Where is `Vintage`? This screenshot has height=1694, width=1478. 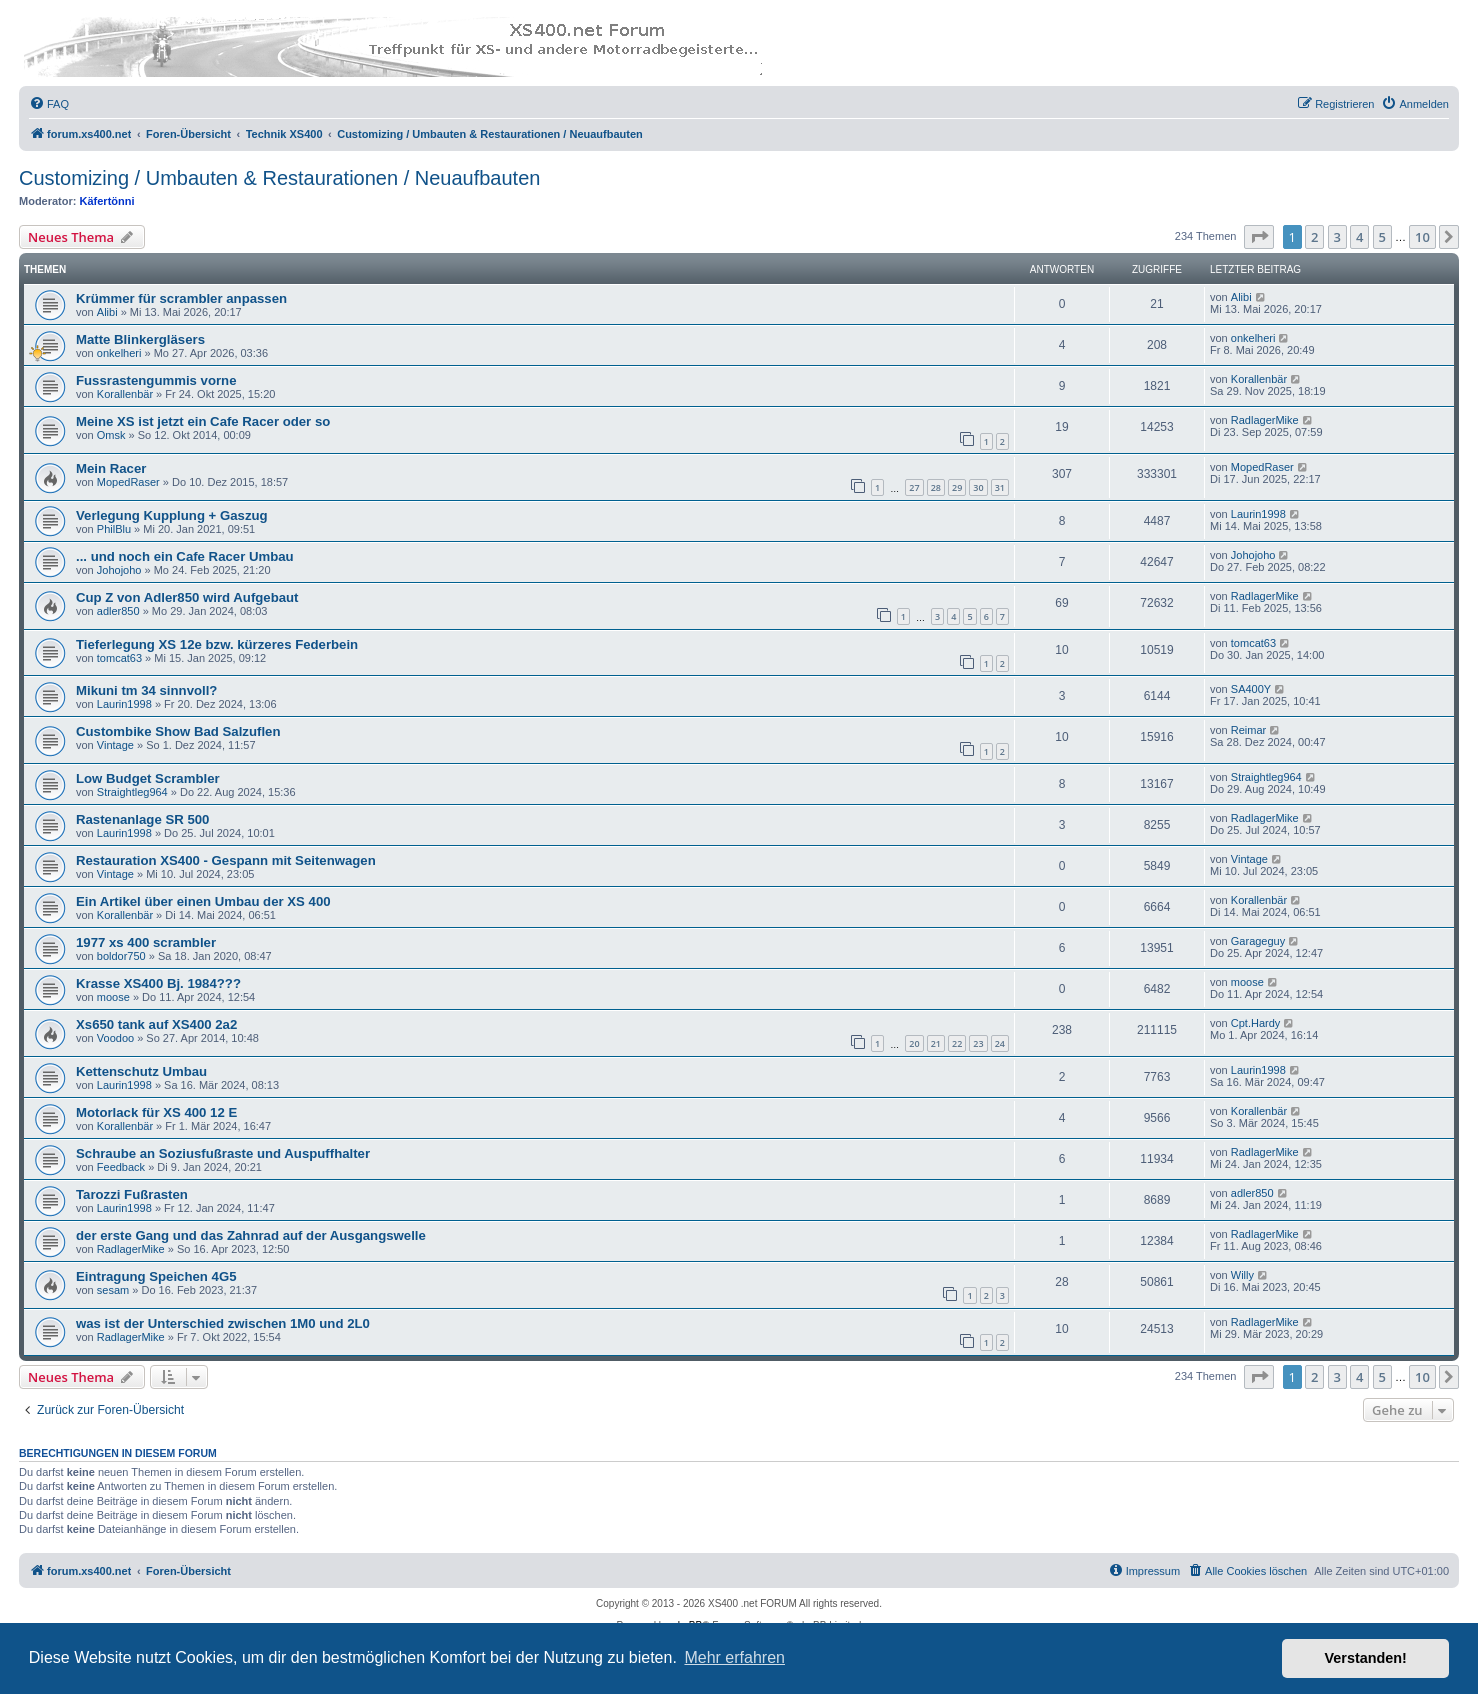
Vintage is located at coordinates (115, 745).